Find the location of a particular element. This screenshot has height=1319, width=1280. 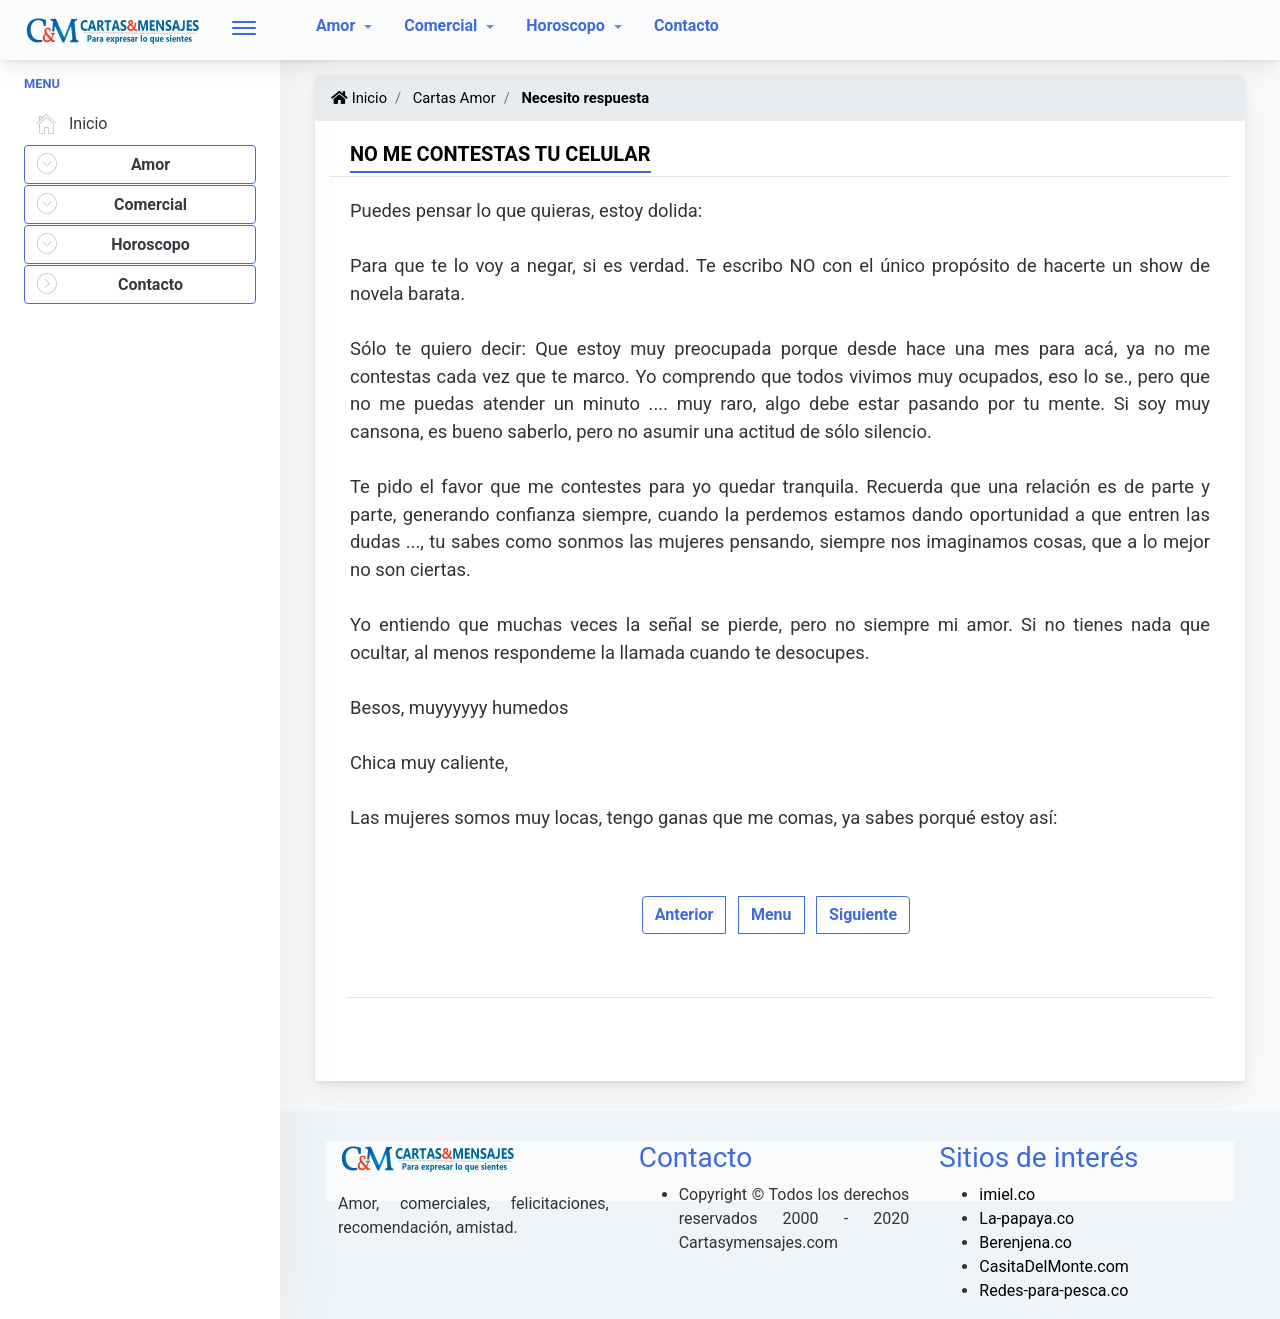

Anterior is located at coordinates (684, 914).